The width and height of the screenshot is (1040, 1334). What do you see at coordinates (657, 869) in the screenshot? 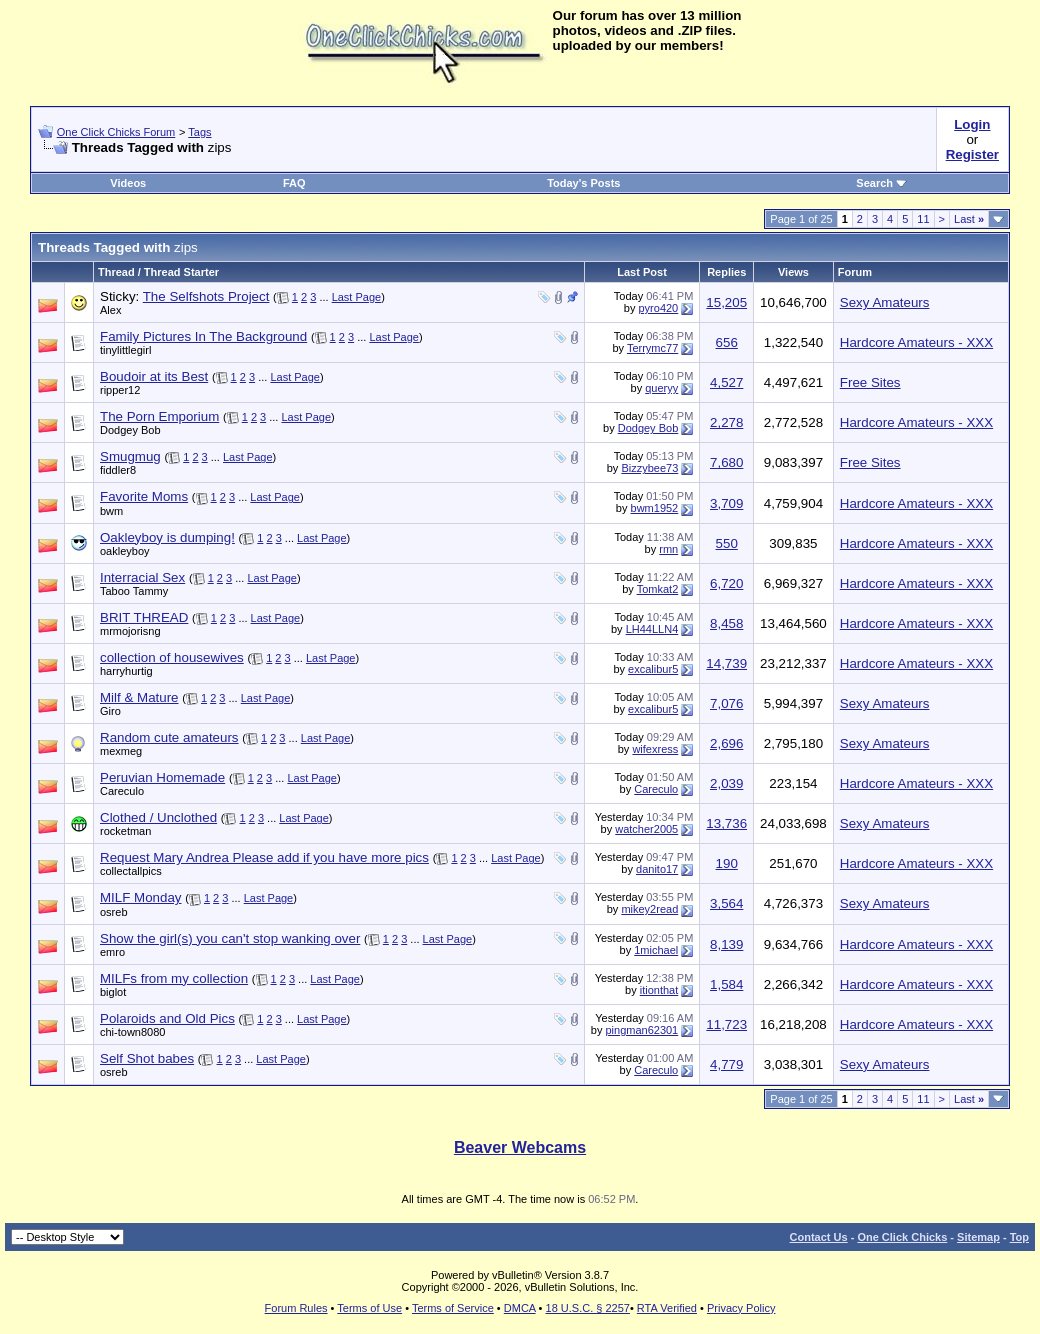
I see `danito17` at bounding box center [657, 869].